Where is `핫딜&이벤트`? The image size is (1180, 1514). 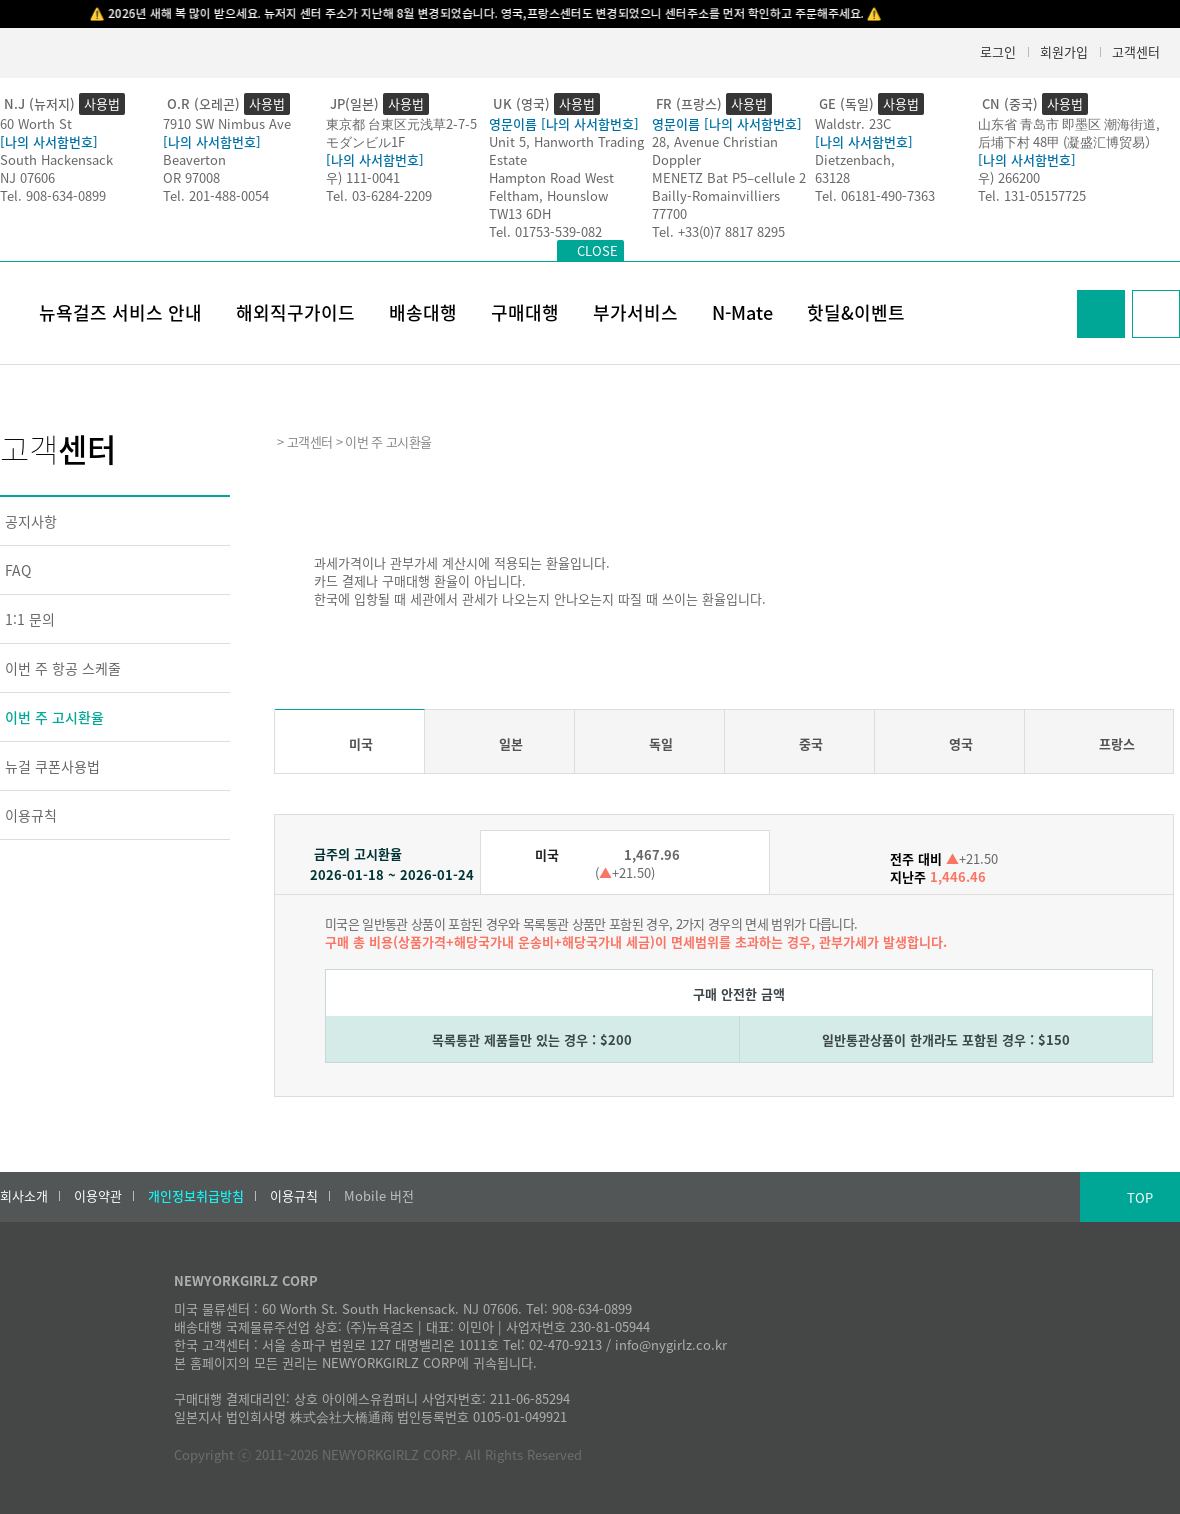
핫딜&이벤트 is located at coordinates (856, 312).